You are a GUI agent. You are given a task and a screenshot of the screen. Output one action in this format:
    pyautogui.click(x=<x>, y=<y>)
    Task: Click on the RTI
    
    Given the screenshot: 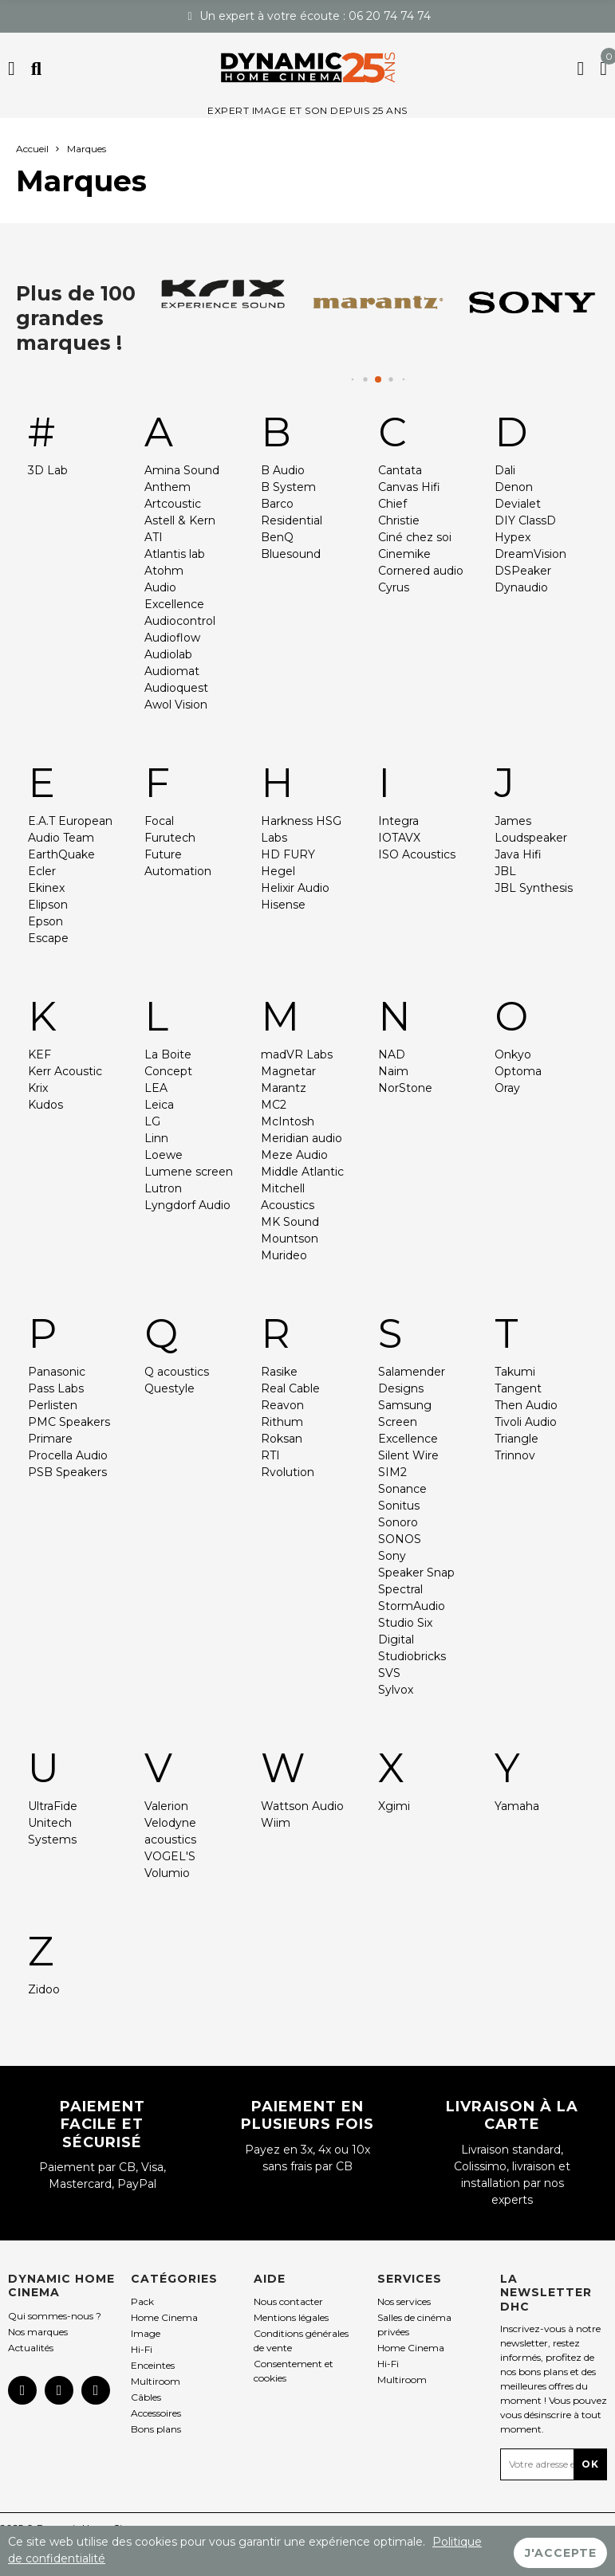 What is the action you would take?
    pyautogui.click(x=270, y=1455)
    